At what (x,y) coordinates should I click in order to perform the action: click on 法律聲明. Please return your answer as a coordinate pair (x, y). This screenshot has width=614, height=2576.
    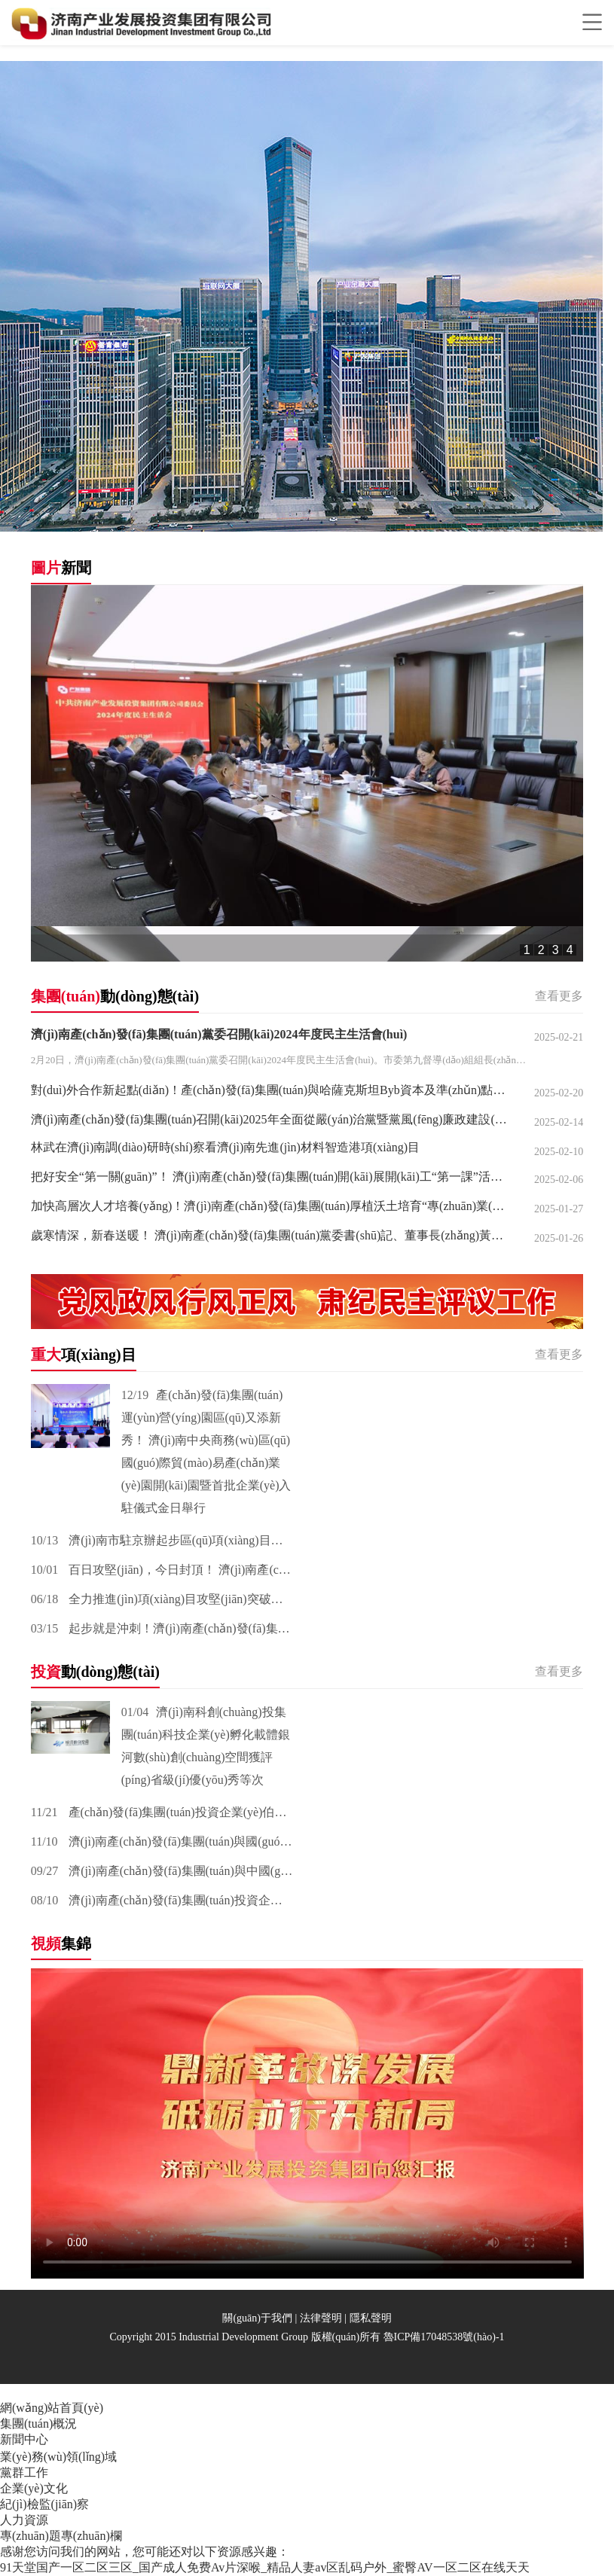
    Looking at the image, I should click on (321, 2318).